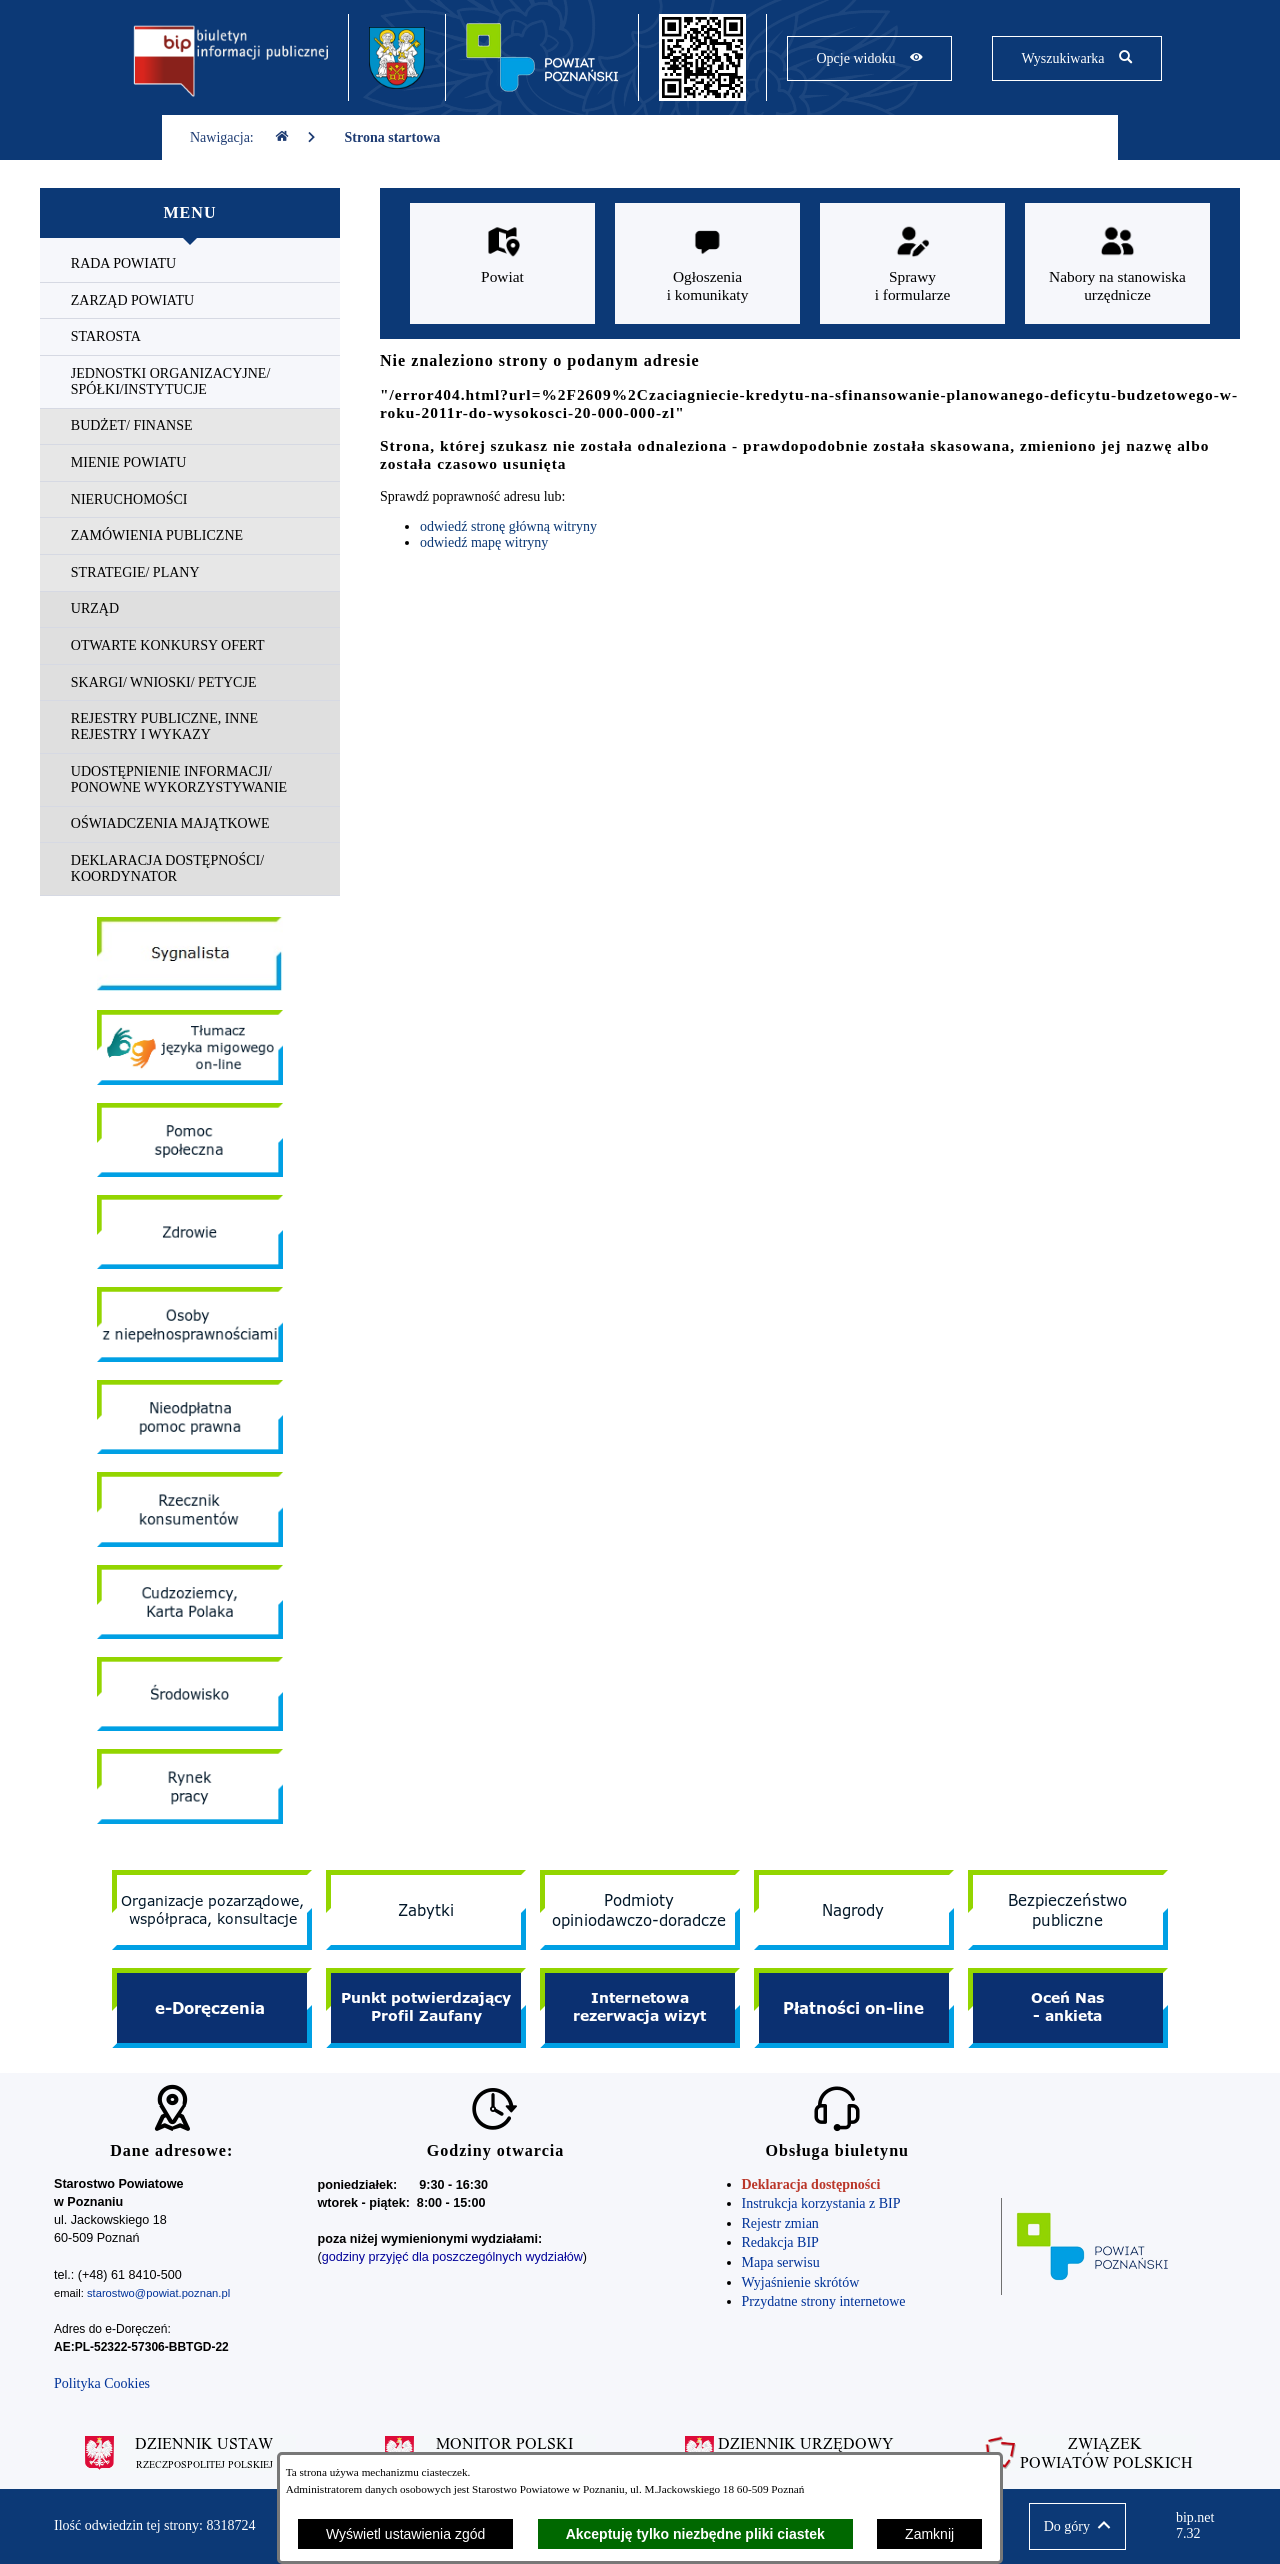 The height and width of the screenshot is (2564, 1280). Describe the element at coordinates (484, 542) in the screenshot. I see `odwiedź mapę witryny` at that location.